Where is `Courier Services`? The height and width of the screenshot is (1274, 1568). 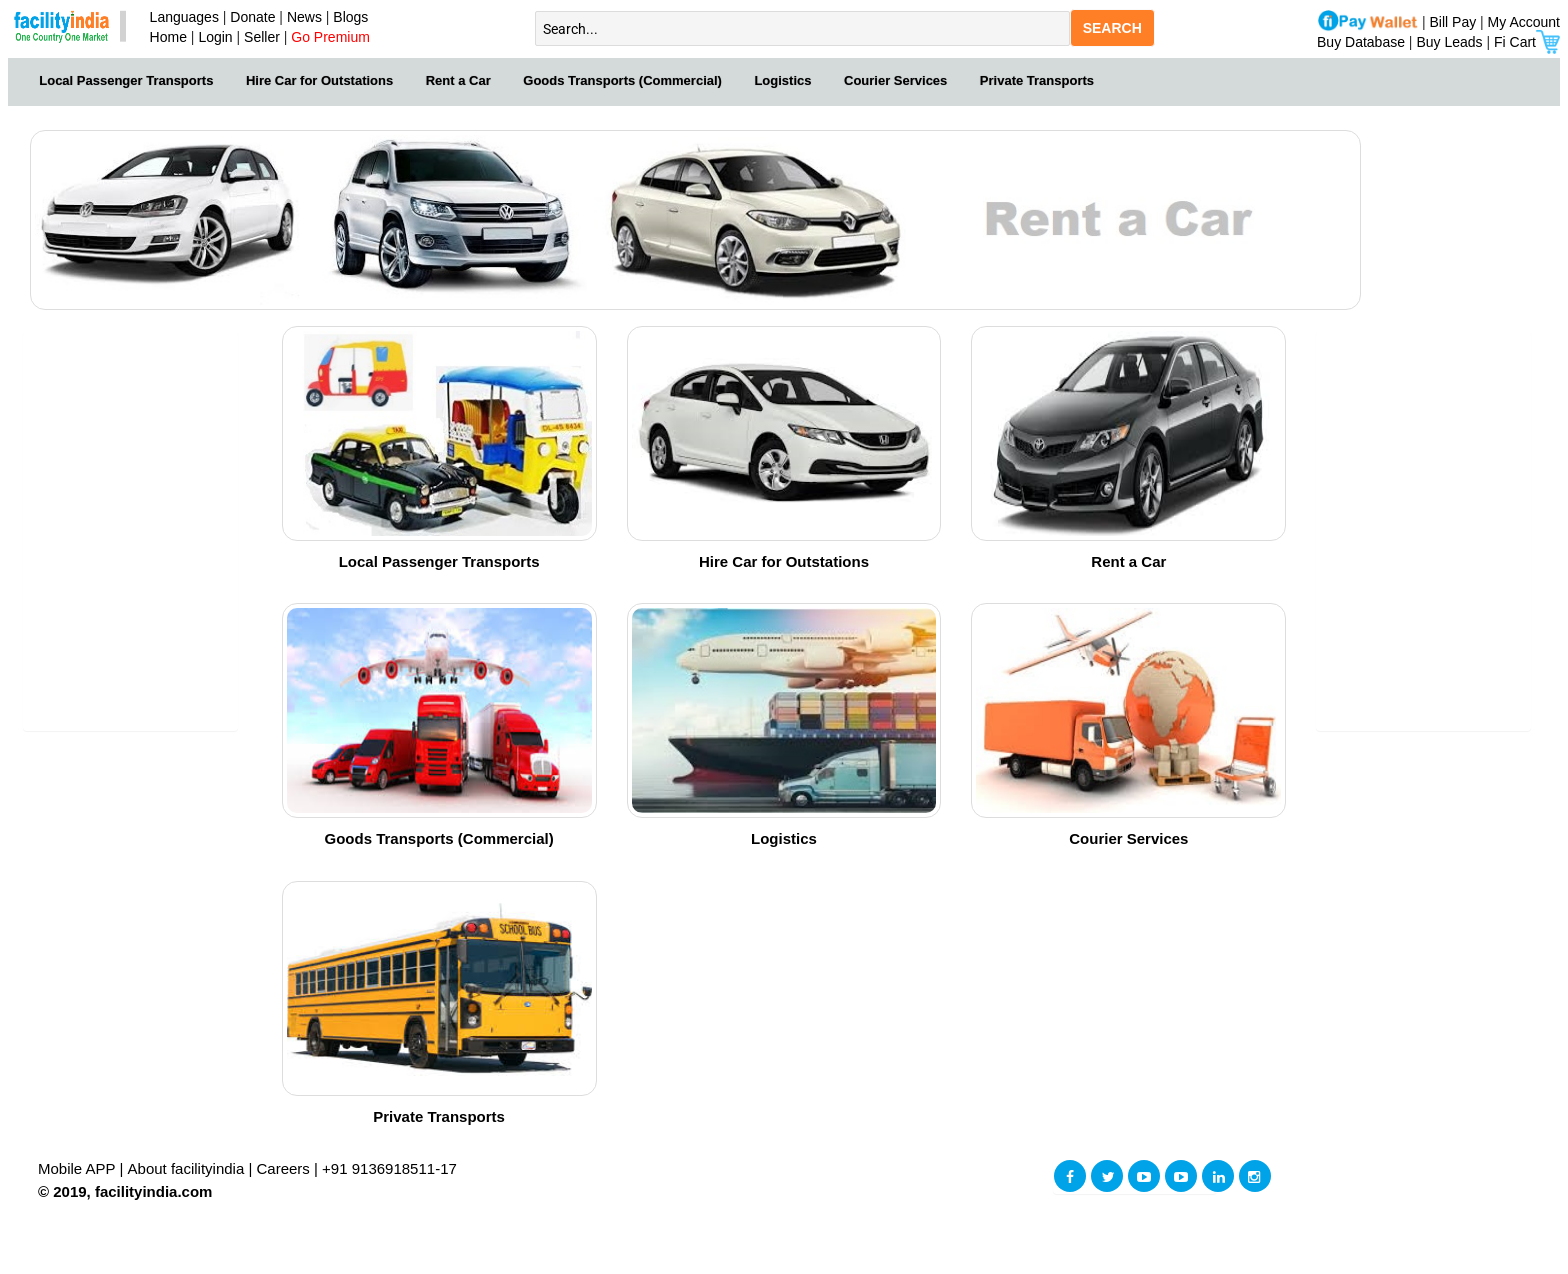
Courier Services is located at coordinates (895, 80).